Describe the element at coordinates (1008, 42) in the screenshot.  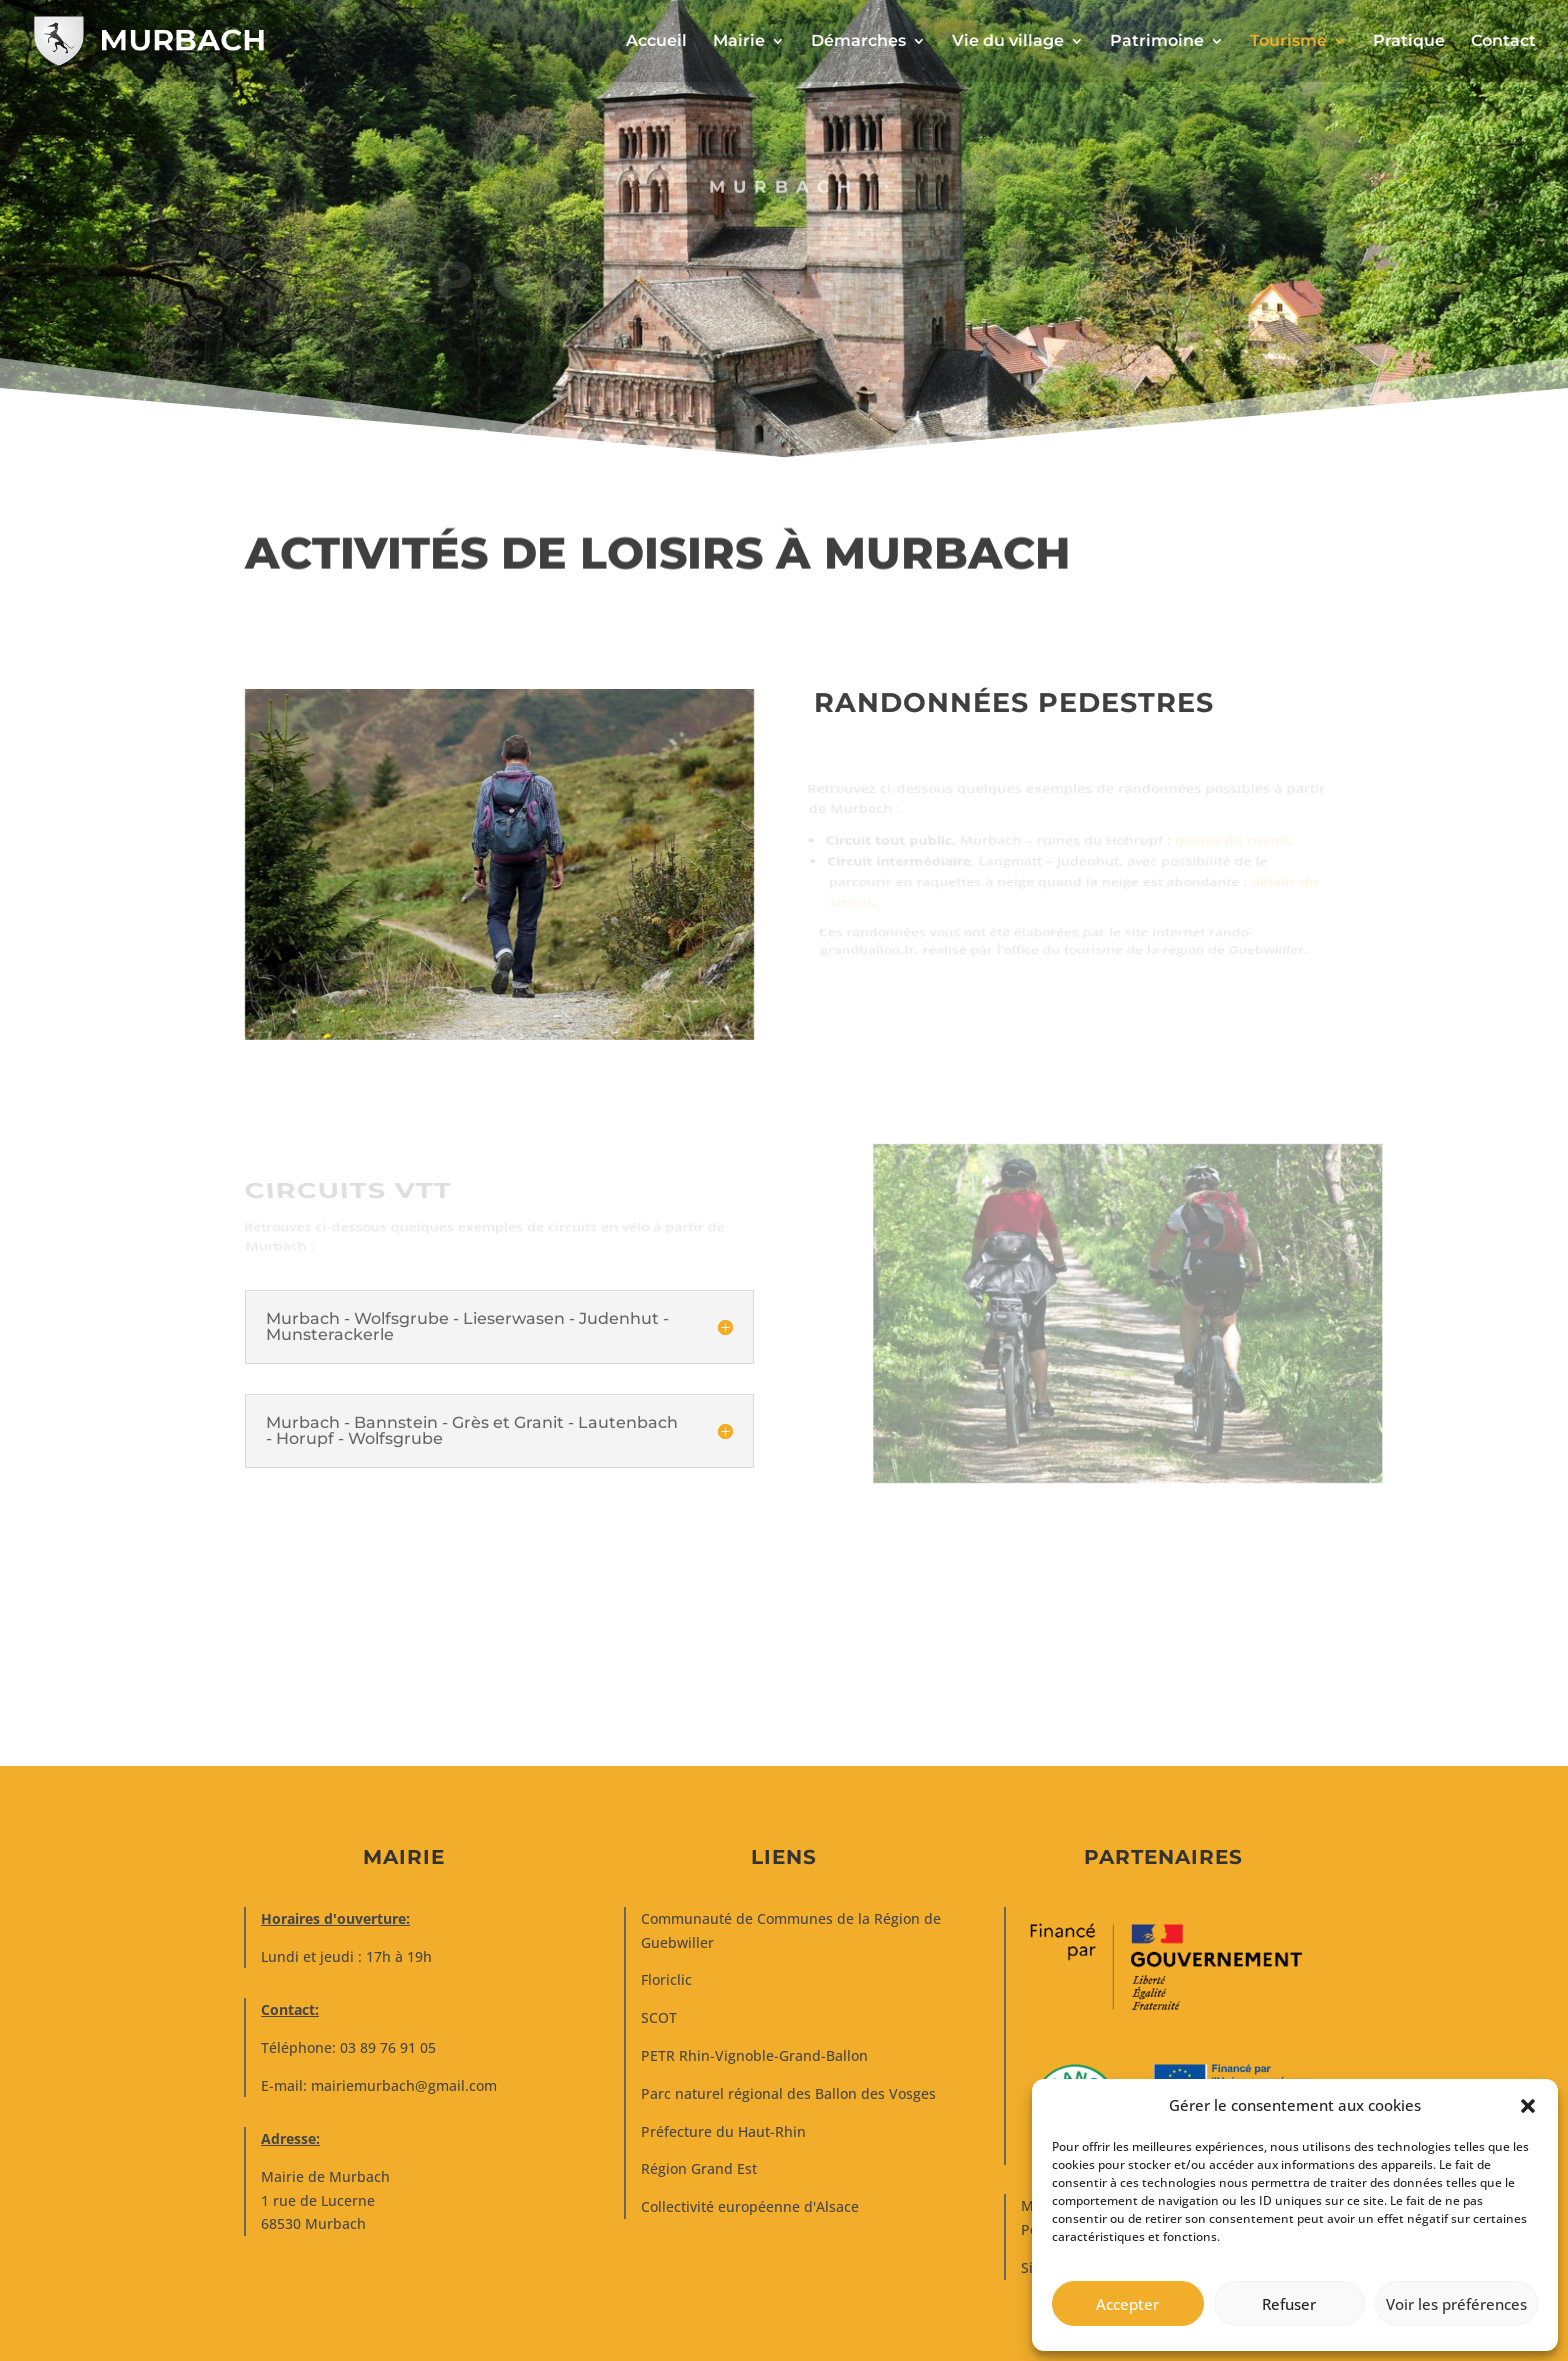
I see `Vie du village` at that location.